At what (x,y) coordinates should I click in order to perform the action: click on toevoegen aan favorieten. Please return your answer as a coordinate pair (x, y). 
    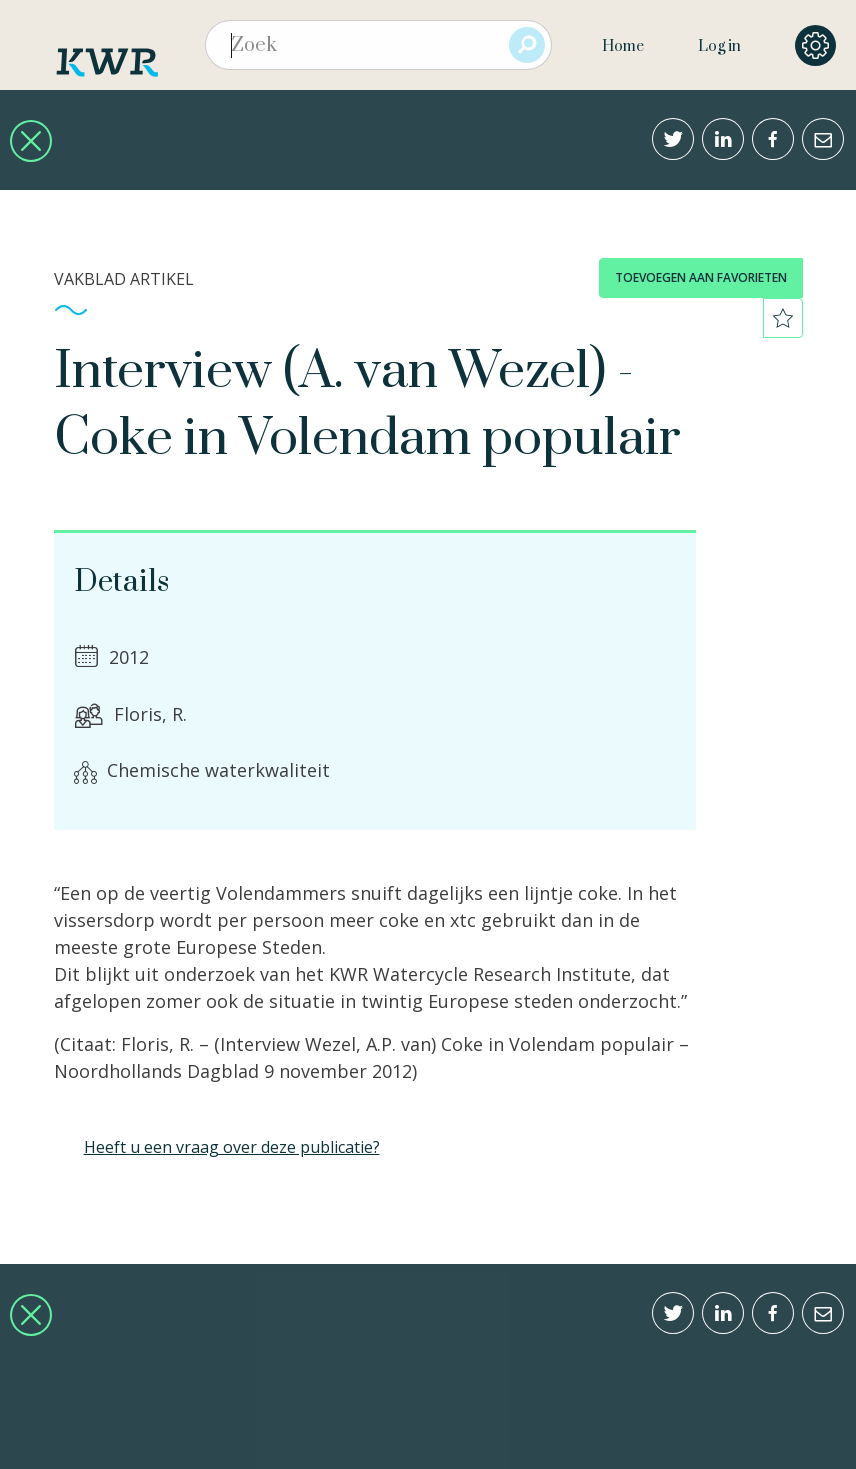
    Looking at the image, I should click on (701, 277).